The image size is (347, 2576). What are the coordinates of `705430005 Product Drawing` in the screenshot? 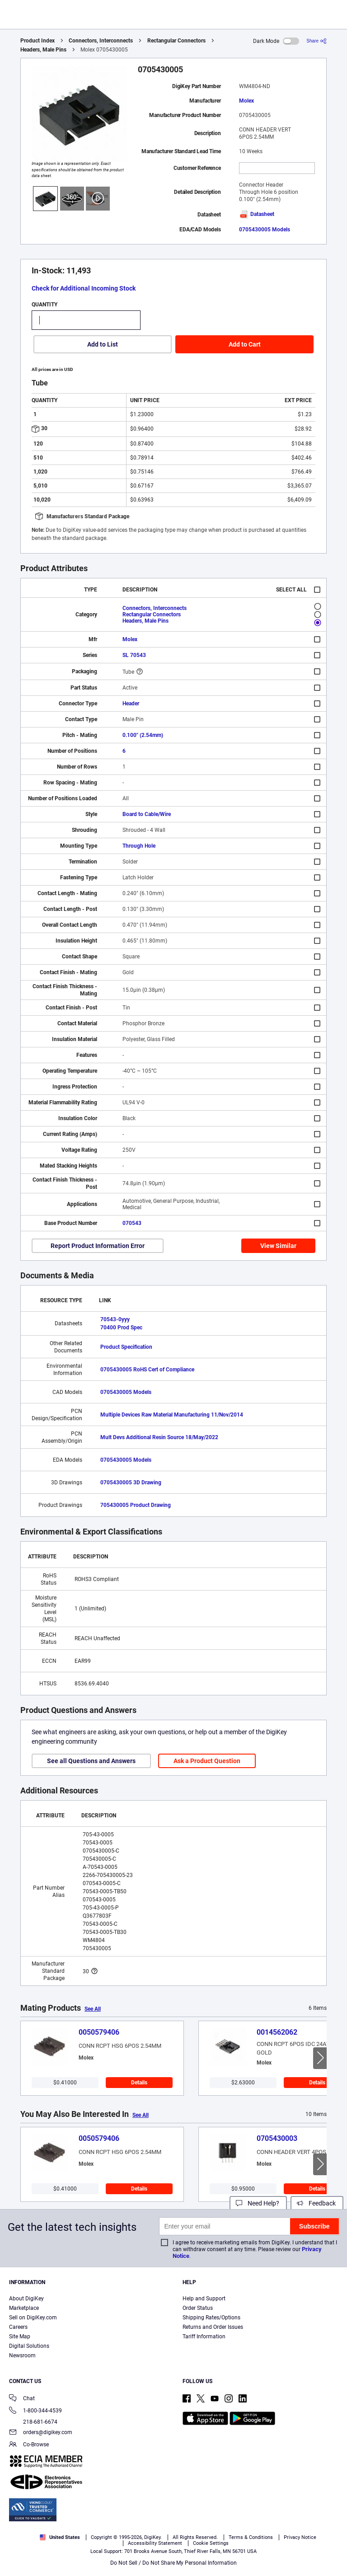 It's located at (135, 1505).